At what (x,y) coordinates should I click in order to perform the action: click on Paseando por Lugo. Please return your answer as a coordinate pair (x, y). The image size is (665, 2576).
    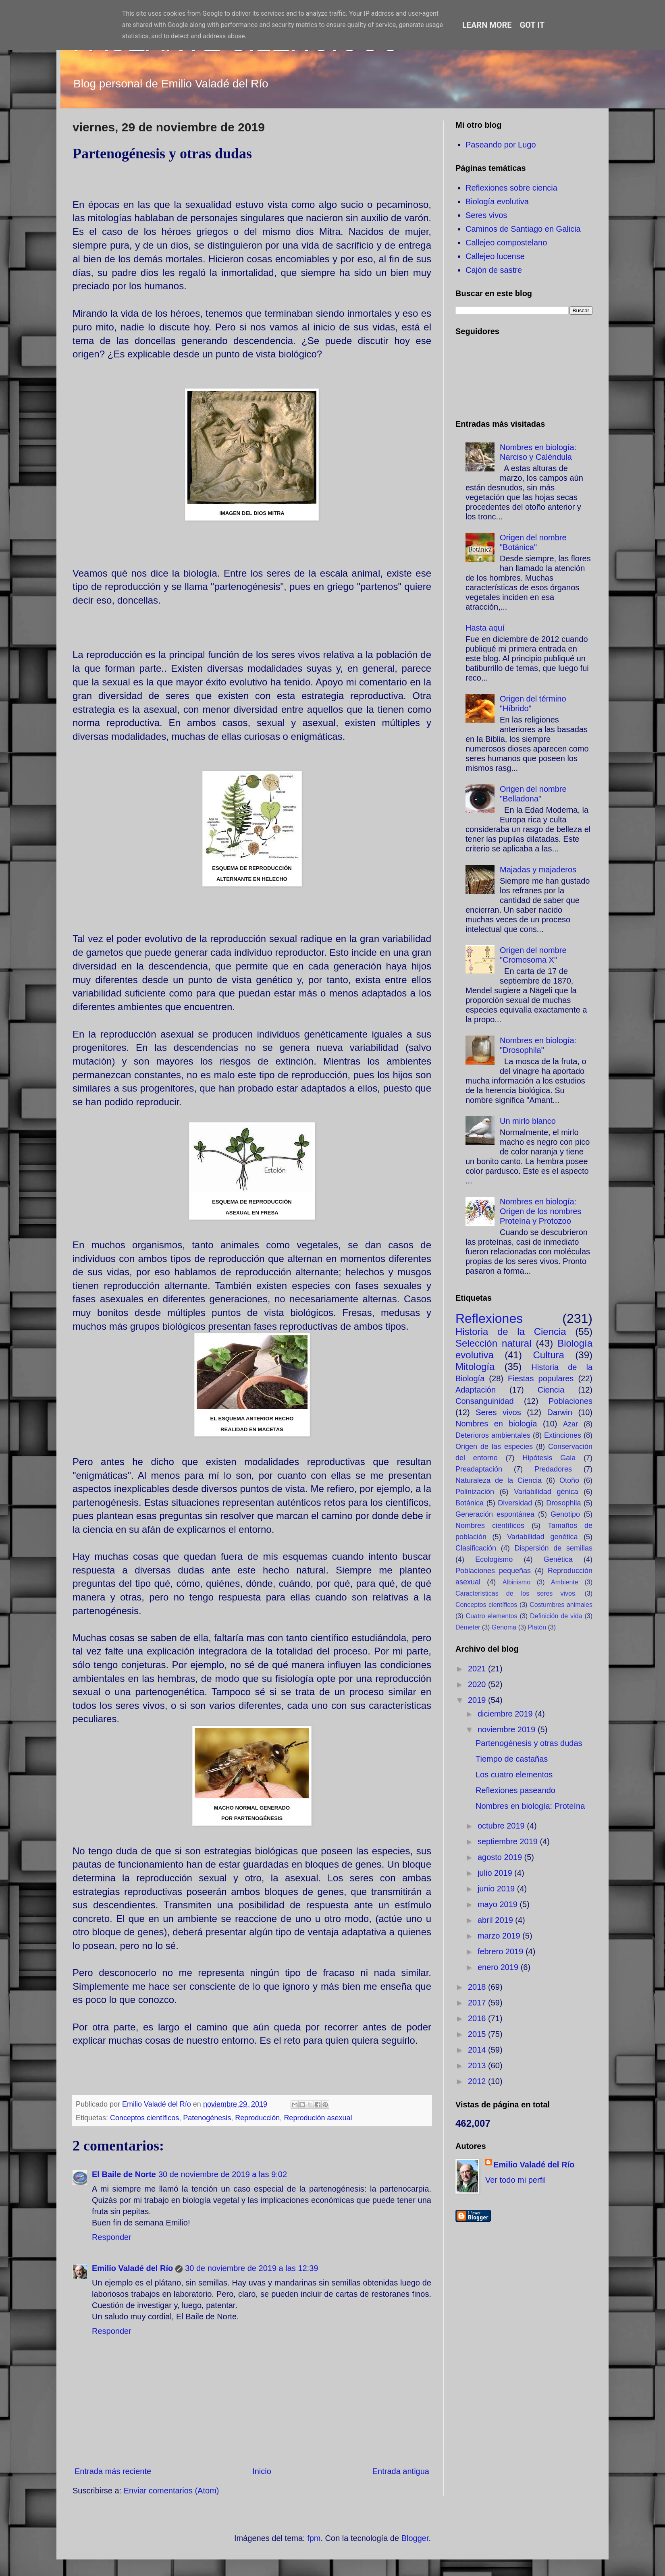
    Looking at the image, I should click on (501, 144).